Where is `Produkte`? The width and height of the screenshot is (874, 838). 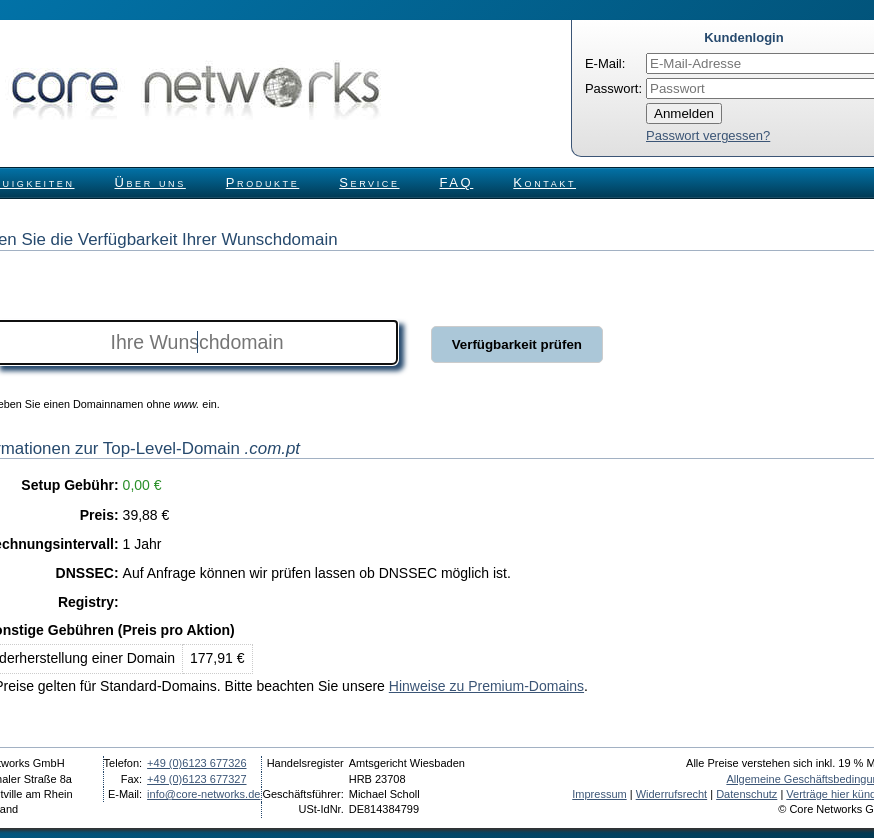
Produkte is located at coordinates (262, 182).